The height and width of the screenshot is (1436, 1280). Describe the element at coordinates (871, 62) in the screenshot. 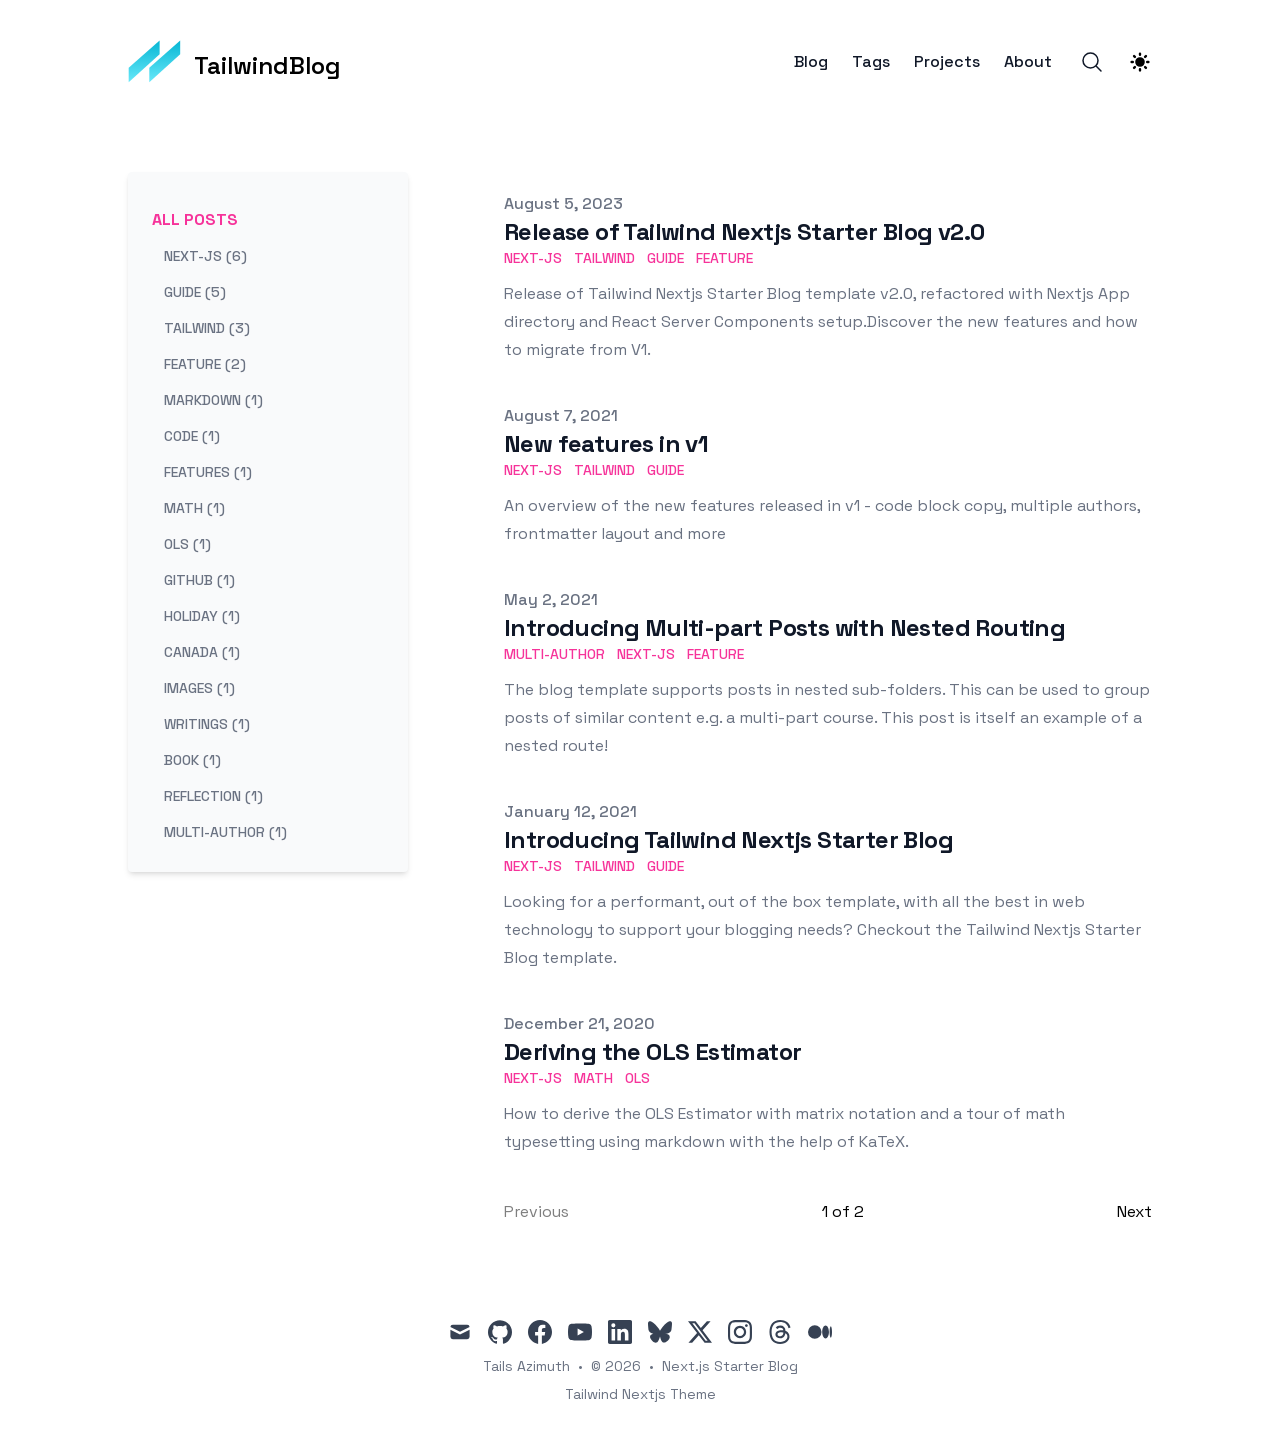

I see `Tags` at that location.